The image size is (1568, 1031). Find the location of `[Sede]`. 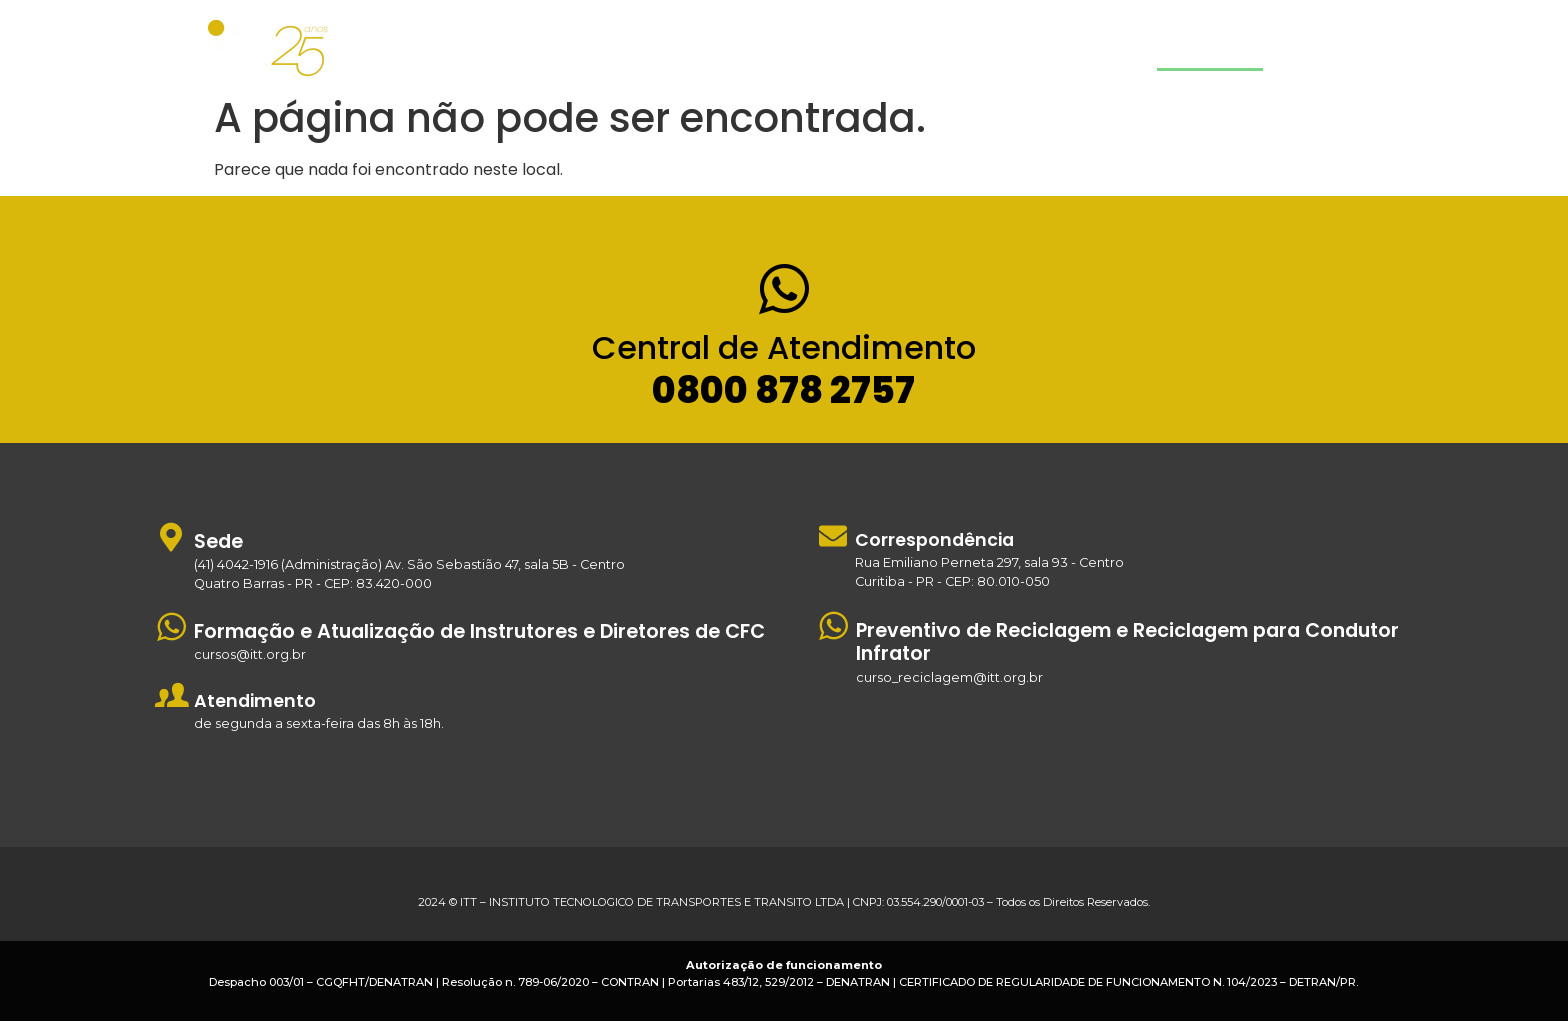

[Sede] is located at coordinates (171, 546).